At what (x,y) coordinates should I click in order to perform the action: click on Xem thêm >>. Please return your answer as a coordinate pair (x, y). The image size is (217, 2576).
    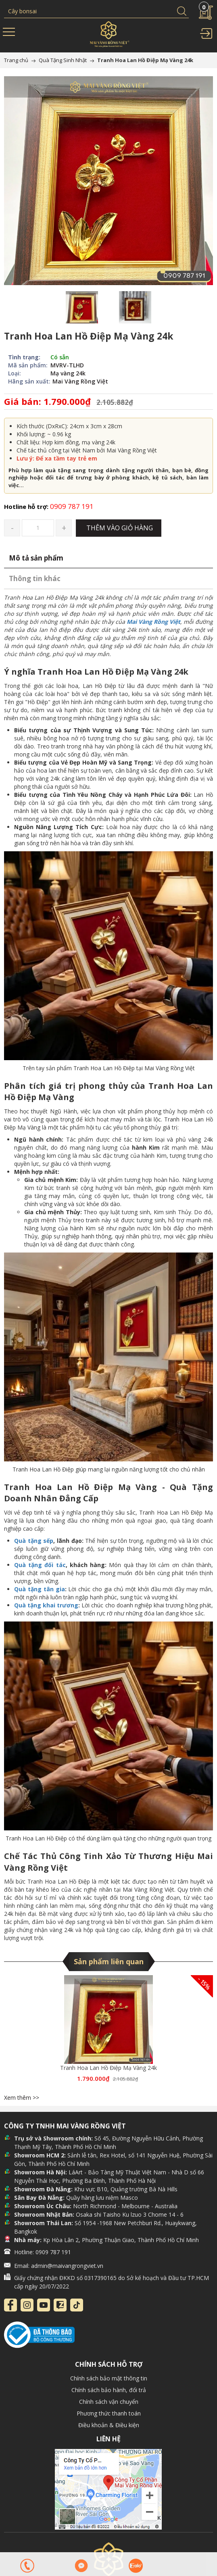
    Looking at the image, I should click on (21, 2097).